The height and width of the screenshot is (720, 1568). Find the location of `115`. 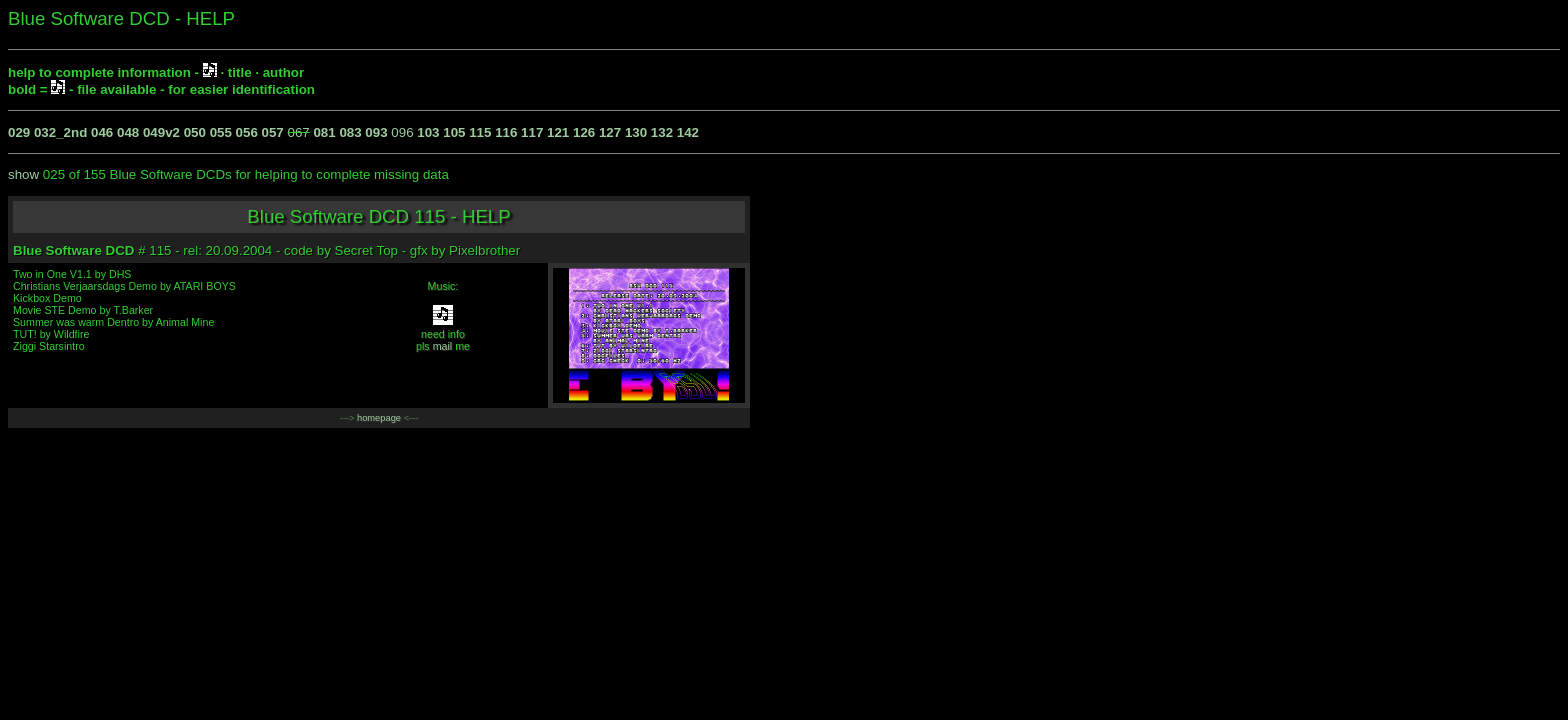

115 is located at coordinates (480, 132).